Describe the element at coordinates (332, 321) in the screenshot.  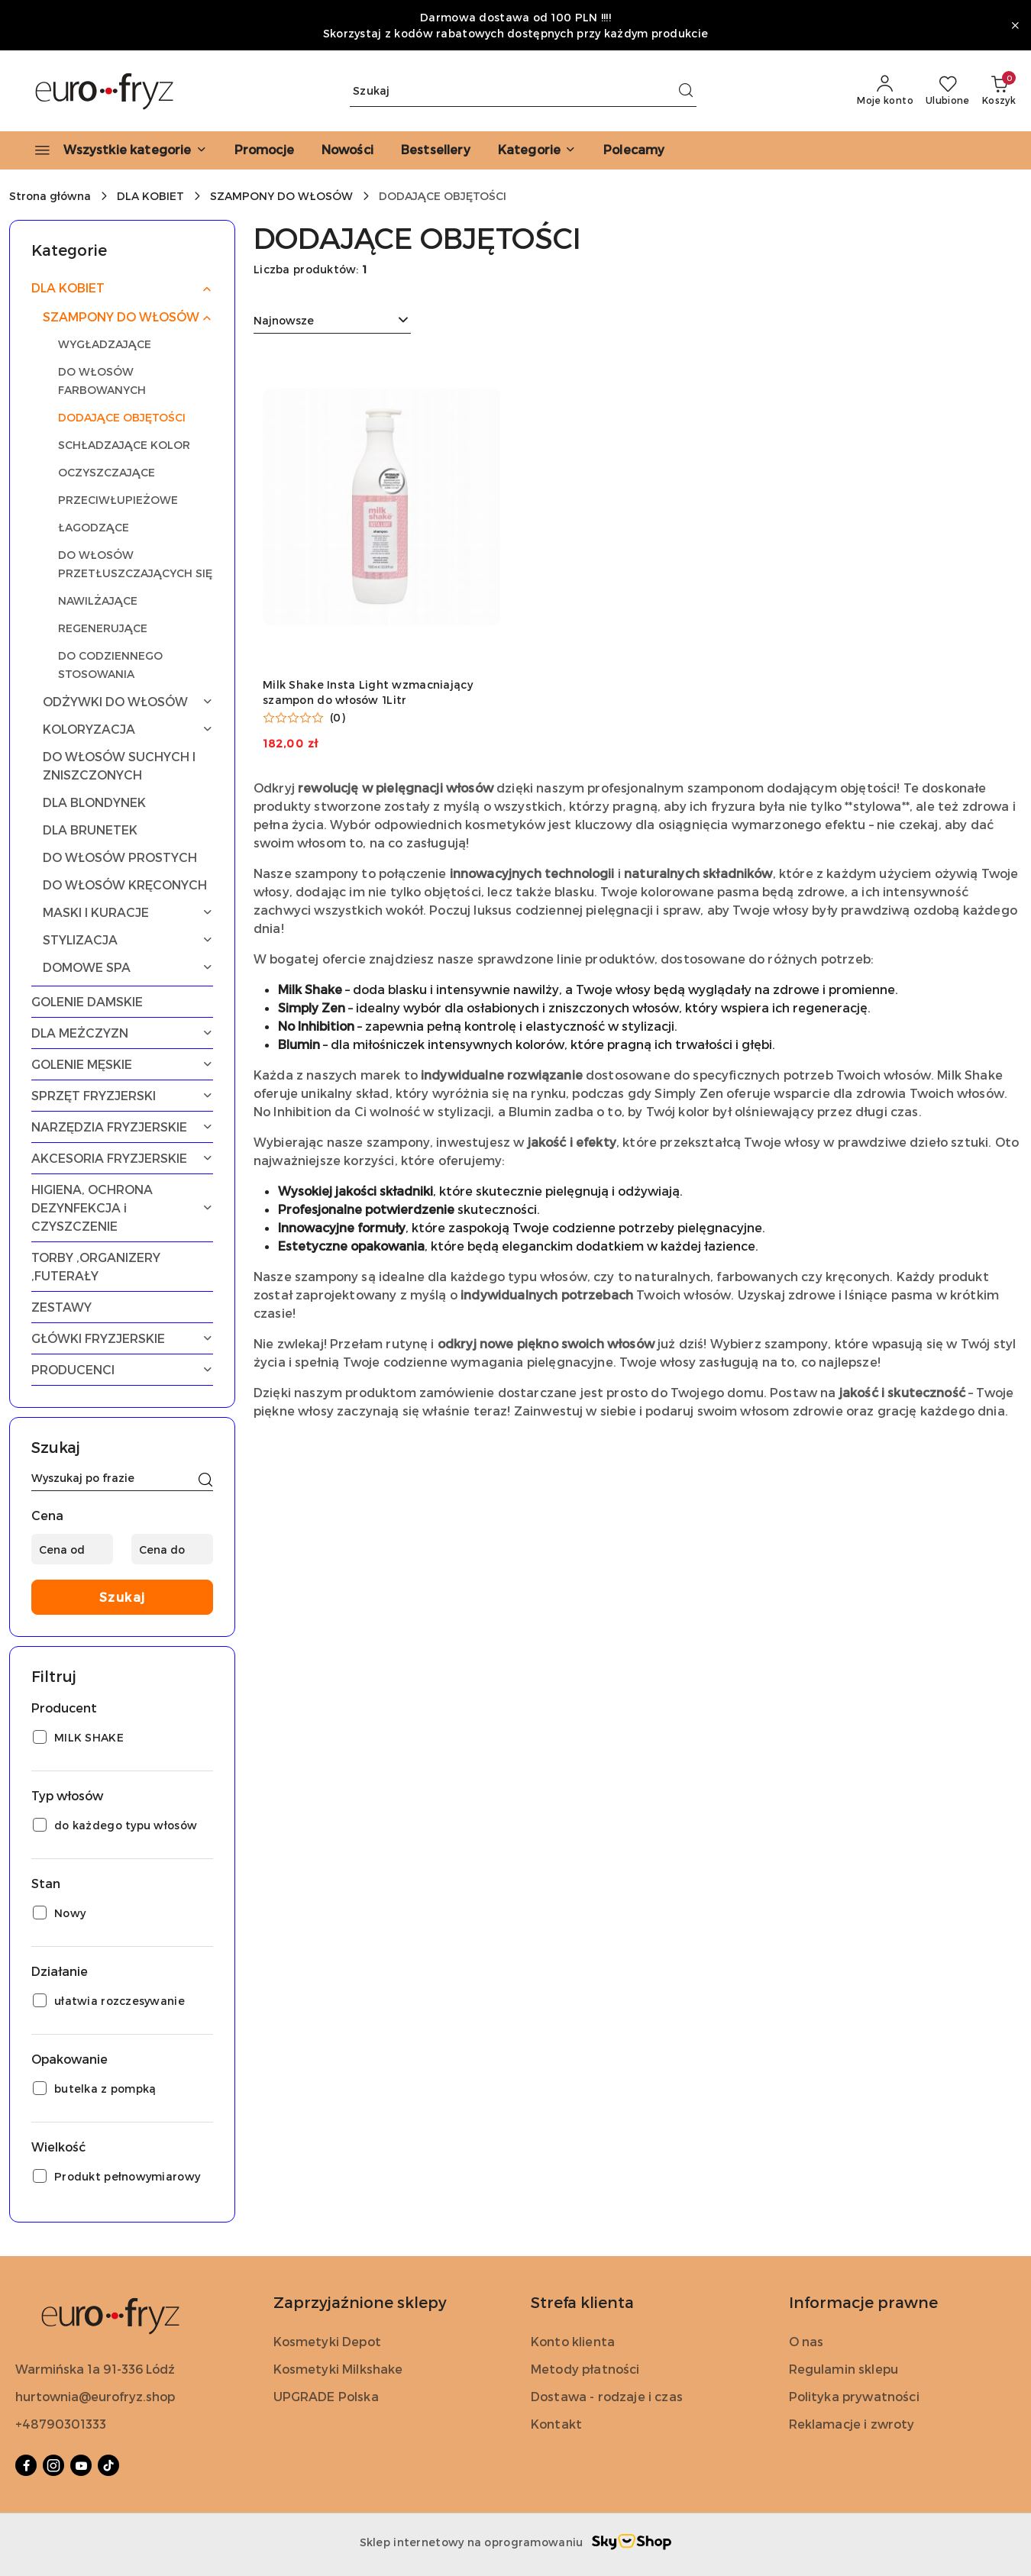
I see `[combobox]` at that location.